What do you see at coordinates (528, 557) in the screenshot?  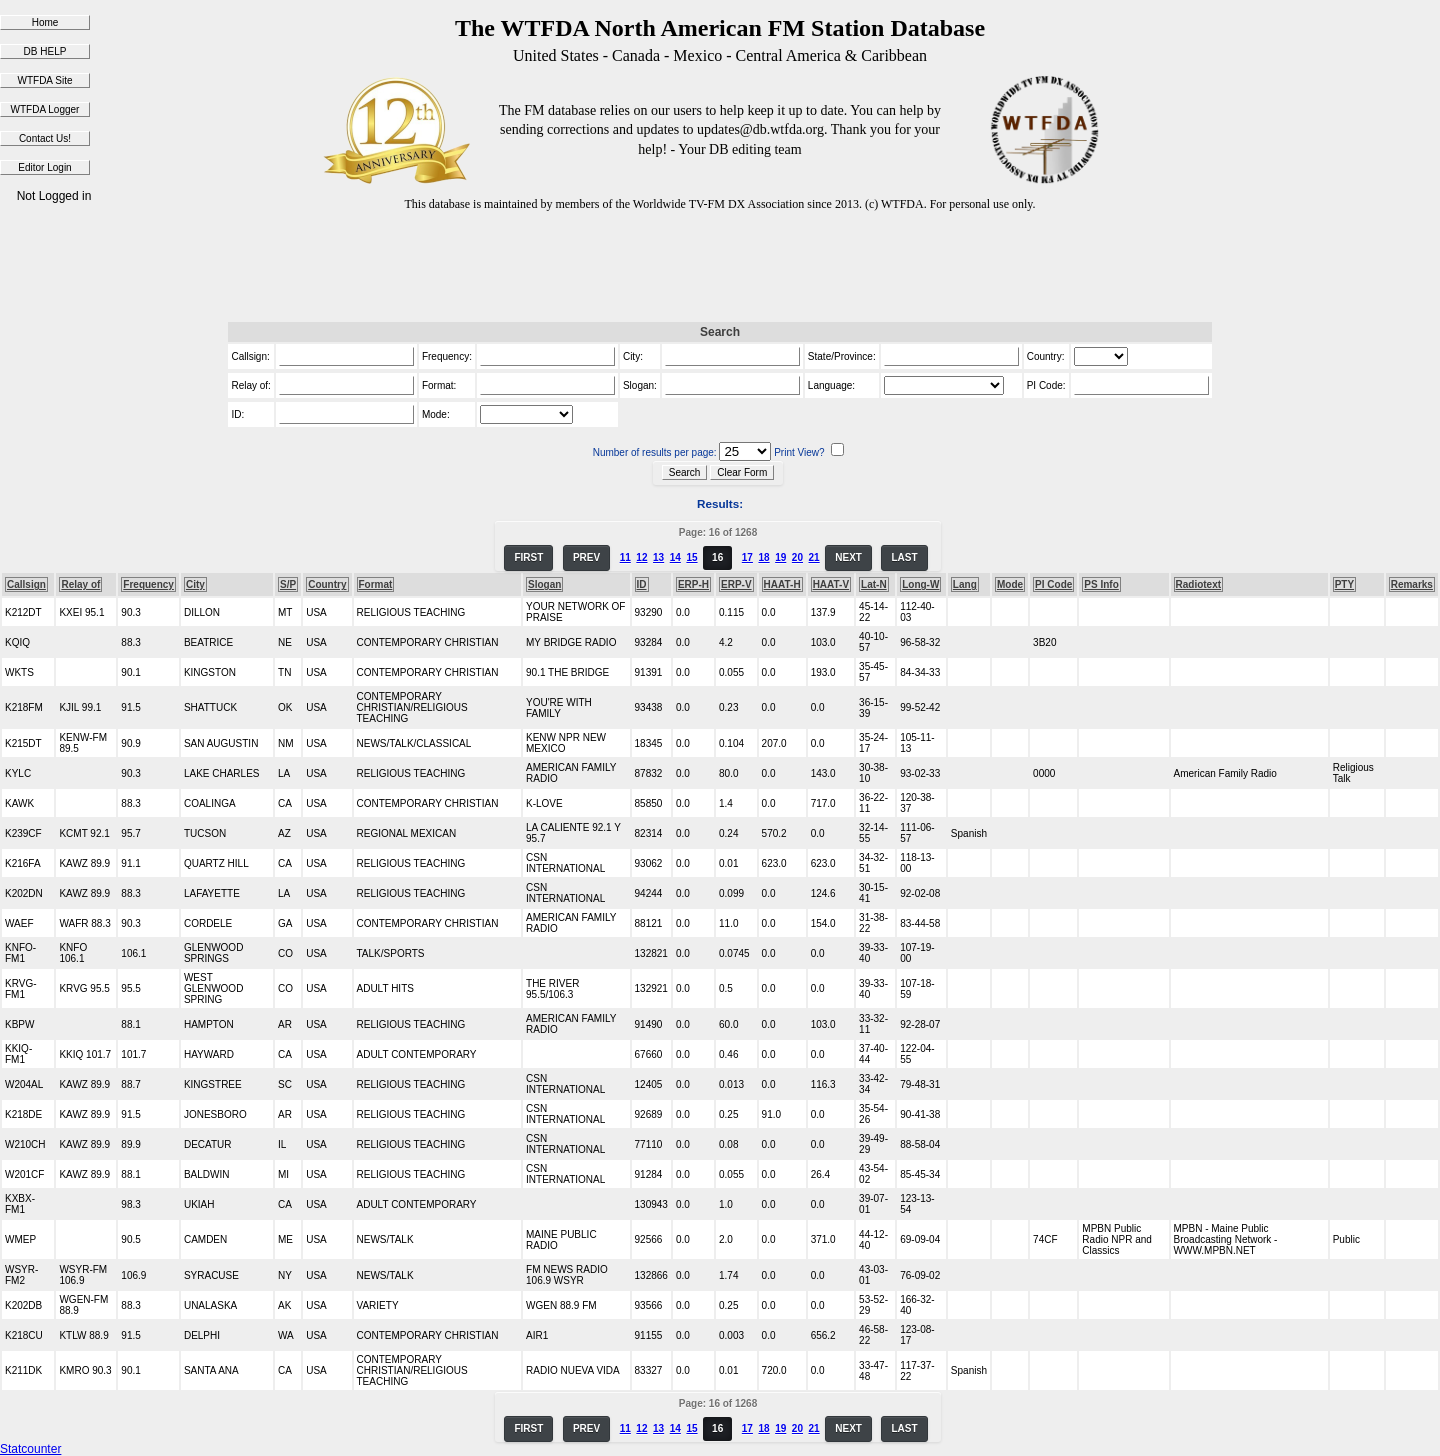 I see `FIRST` at bounding box center [528, 557].